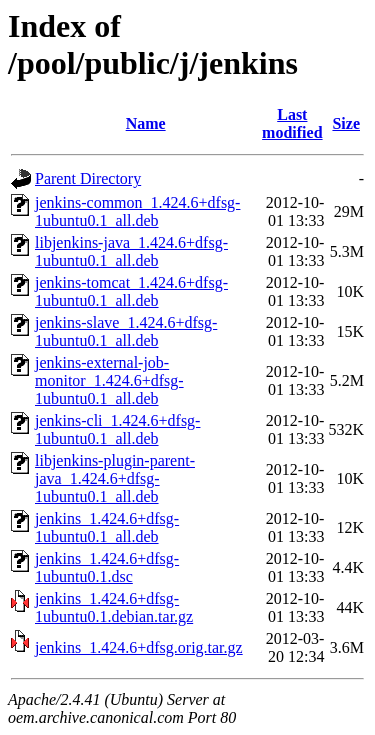 This screenshot has height=735, width=375. What do you see at coordinates (117, 429) in the screenshot?
I see `jenkins-cli_1.424.6+dfsg-1ubuntu0.1_all.deb` at bounding box center [117, 429].